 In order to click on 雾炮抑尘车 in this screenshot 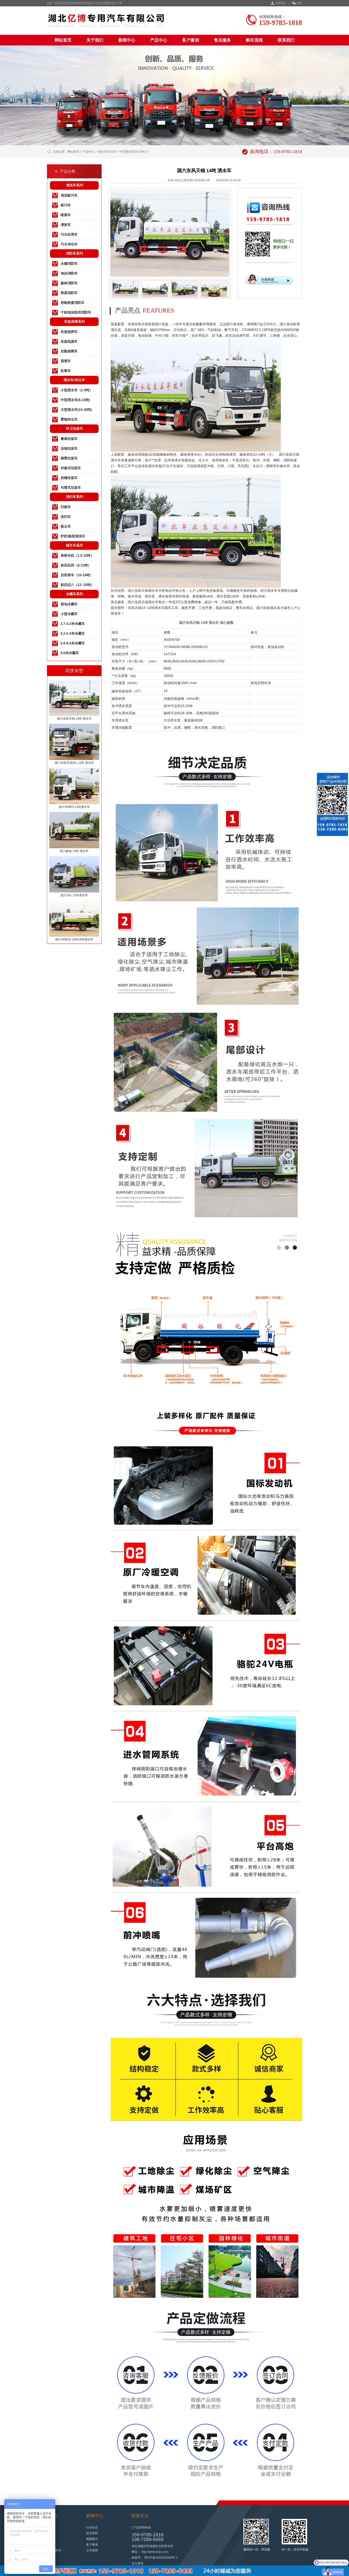, I will do `click(69, 419)`.